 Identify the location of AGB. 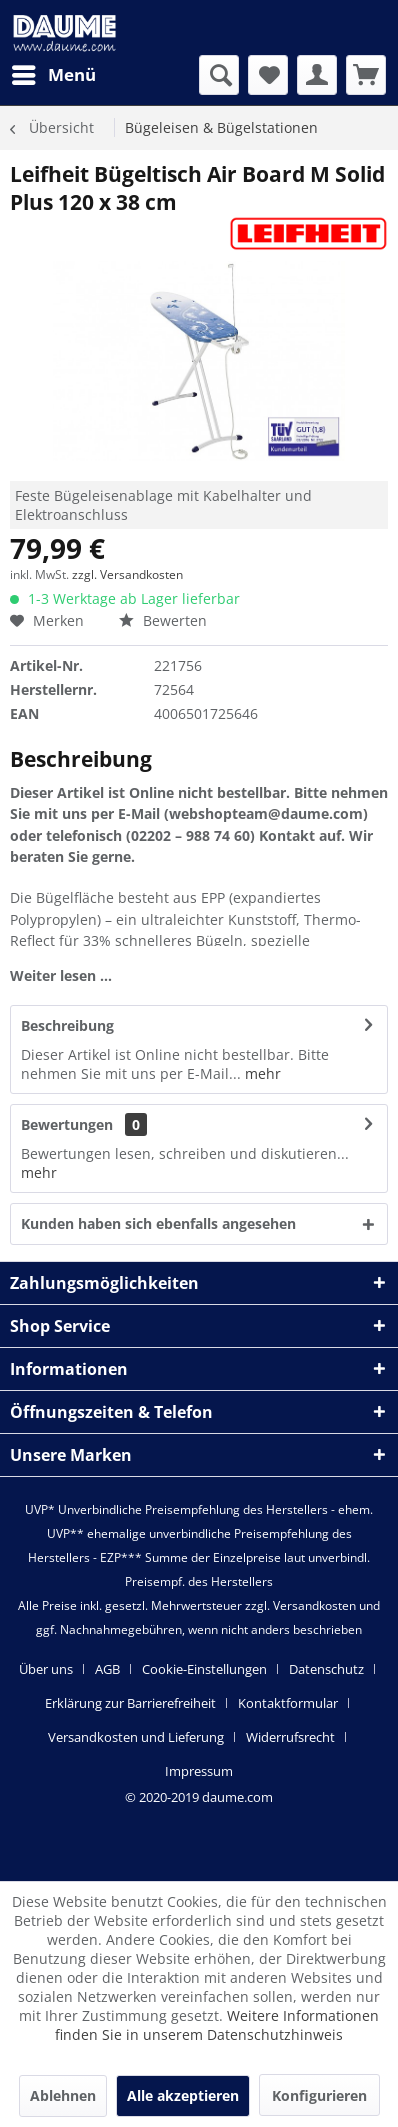
(107, 1669).